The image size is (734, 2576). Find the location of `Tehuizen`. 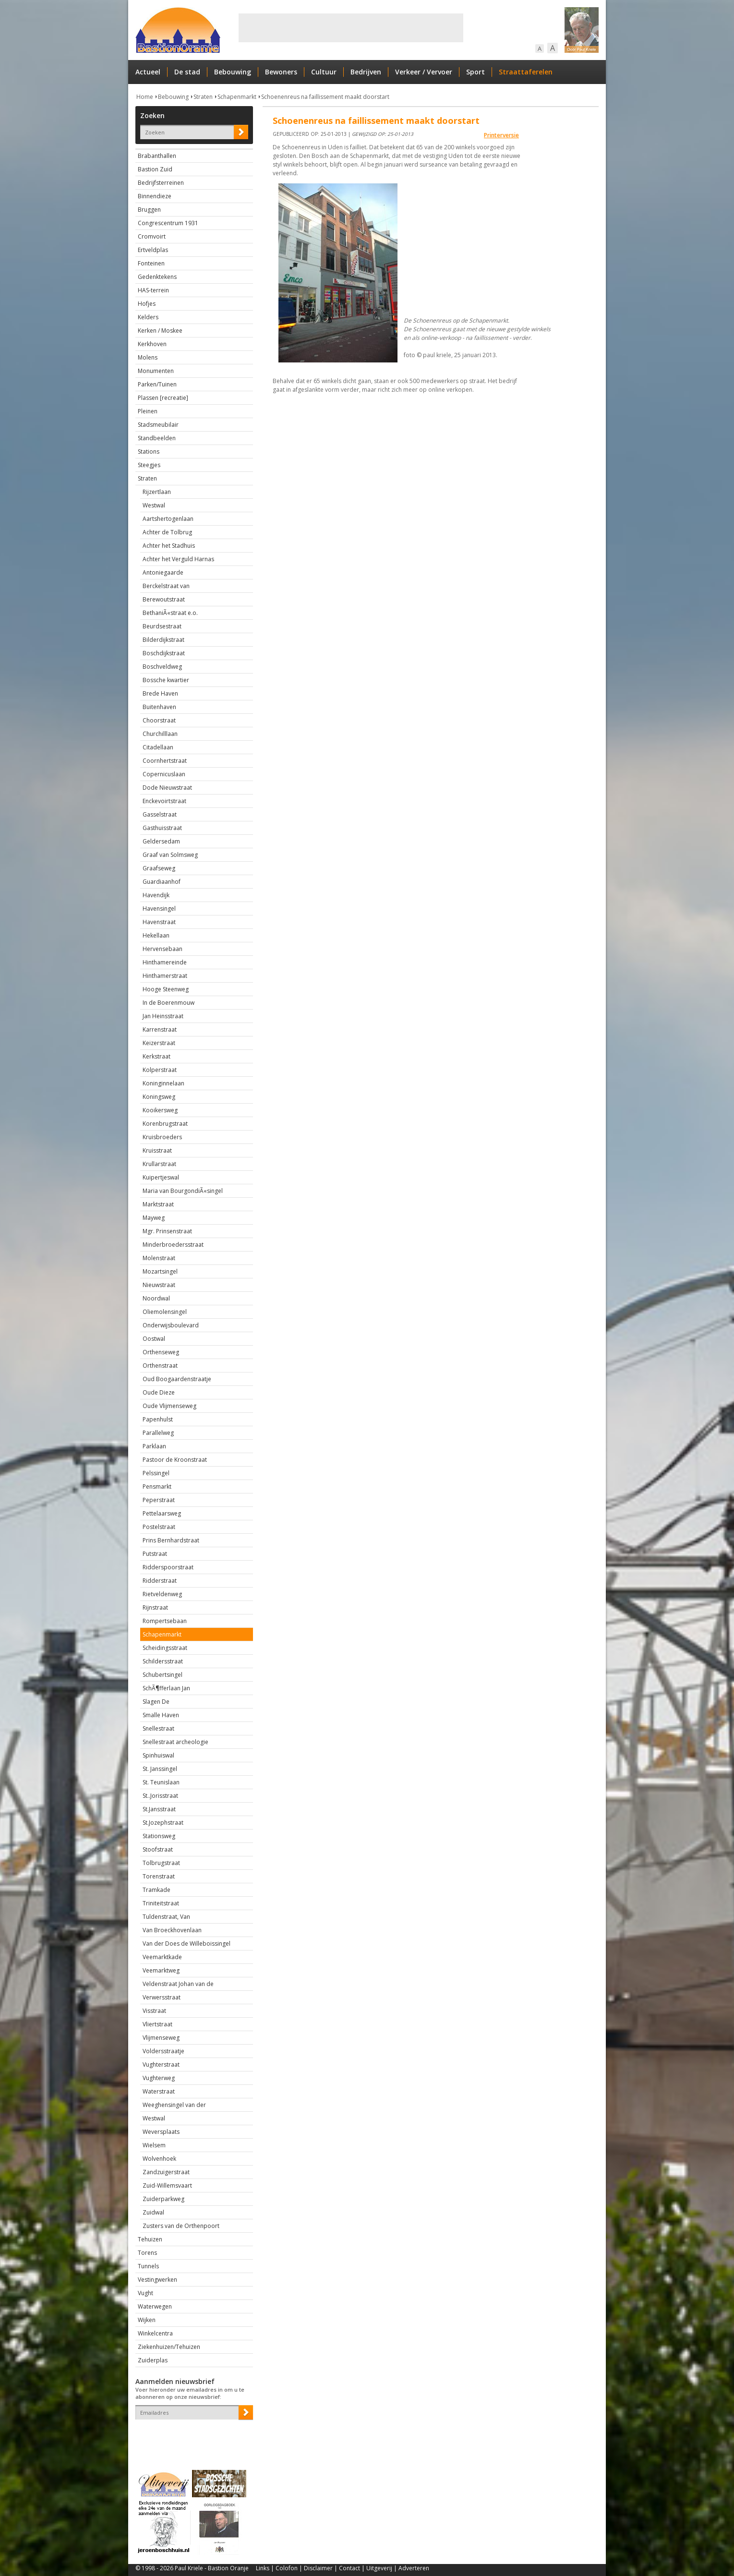

Tehuizen is located at coordinates (150, 2239).